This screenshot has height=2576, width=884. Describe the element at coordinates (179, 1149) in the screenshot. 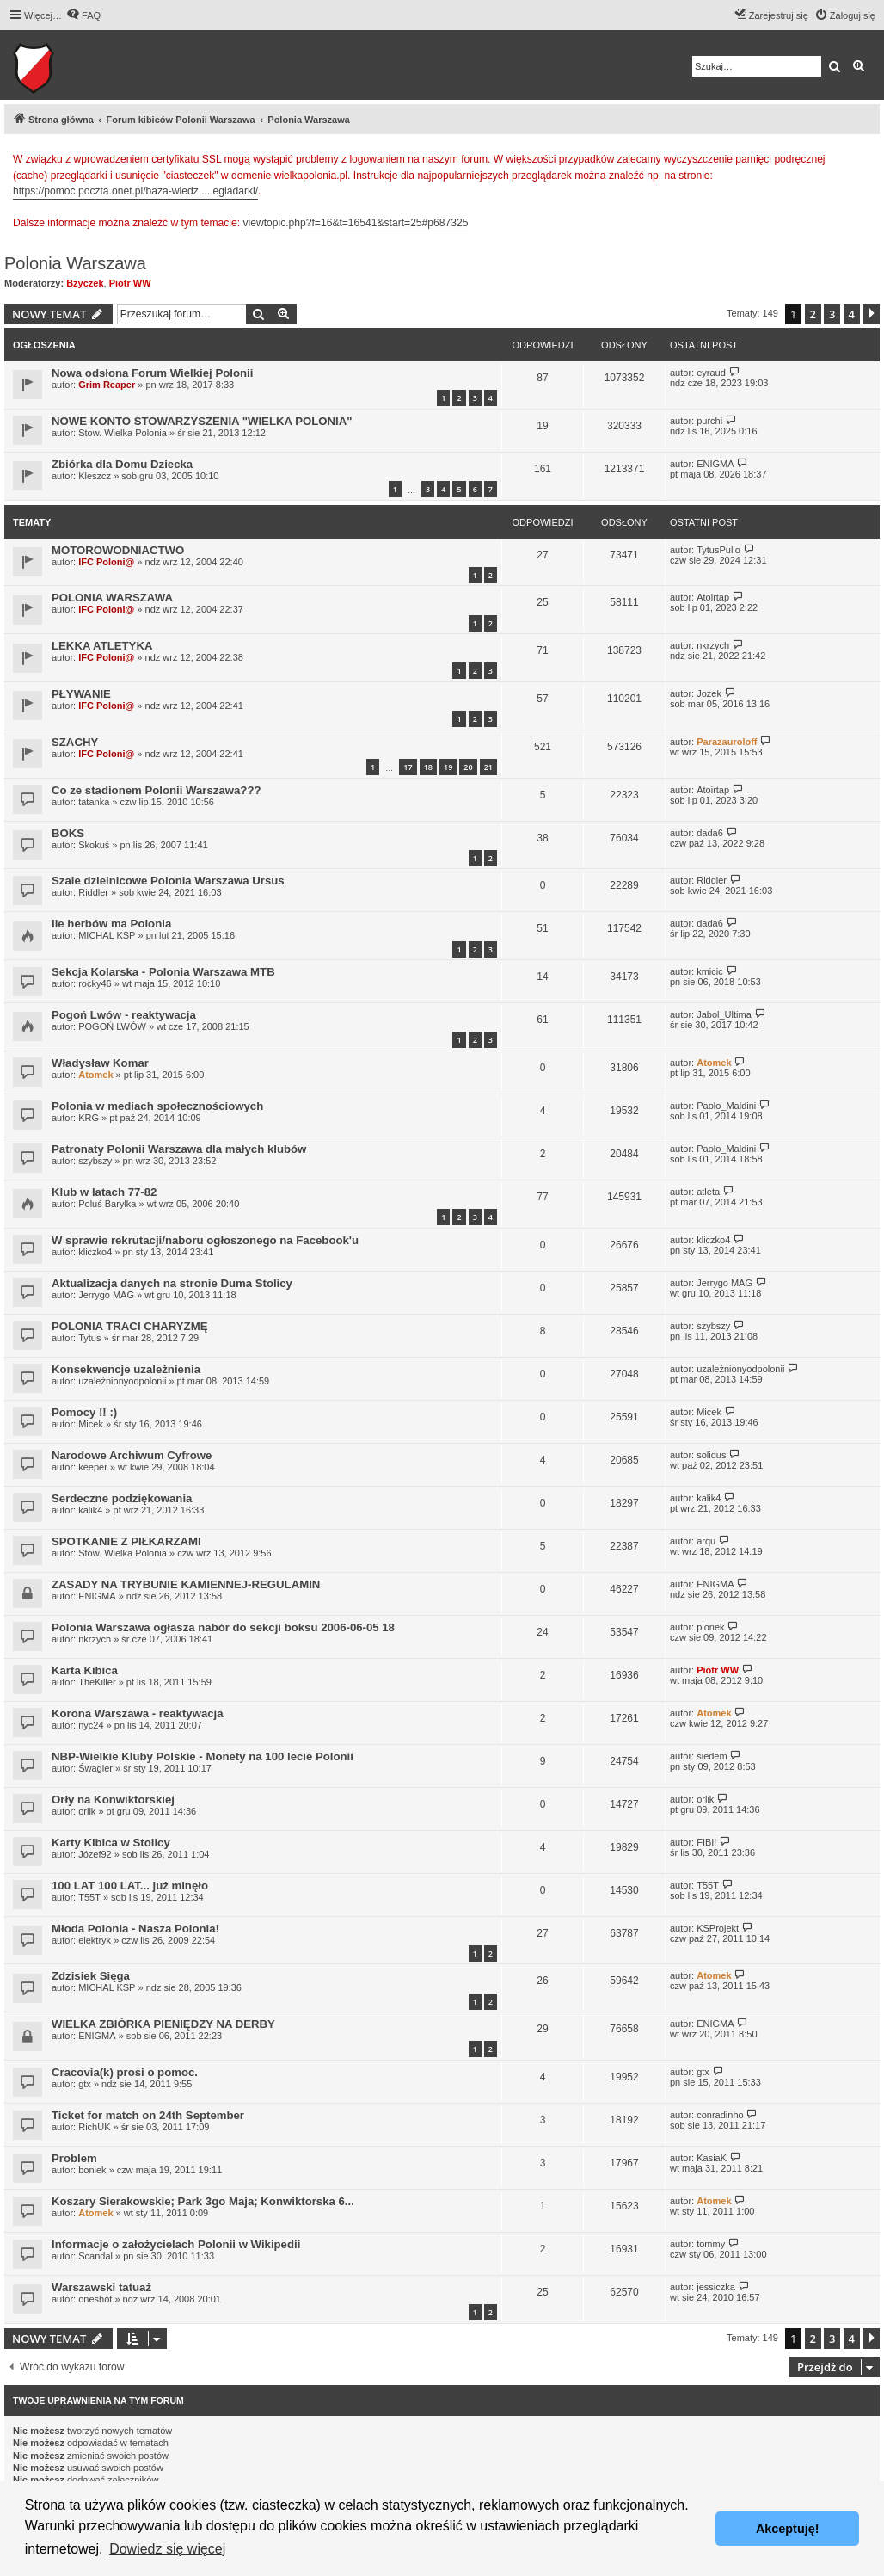

I see `Patronaty Polonii Warszawa dla małych klubów` at that location.